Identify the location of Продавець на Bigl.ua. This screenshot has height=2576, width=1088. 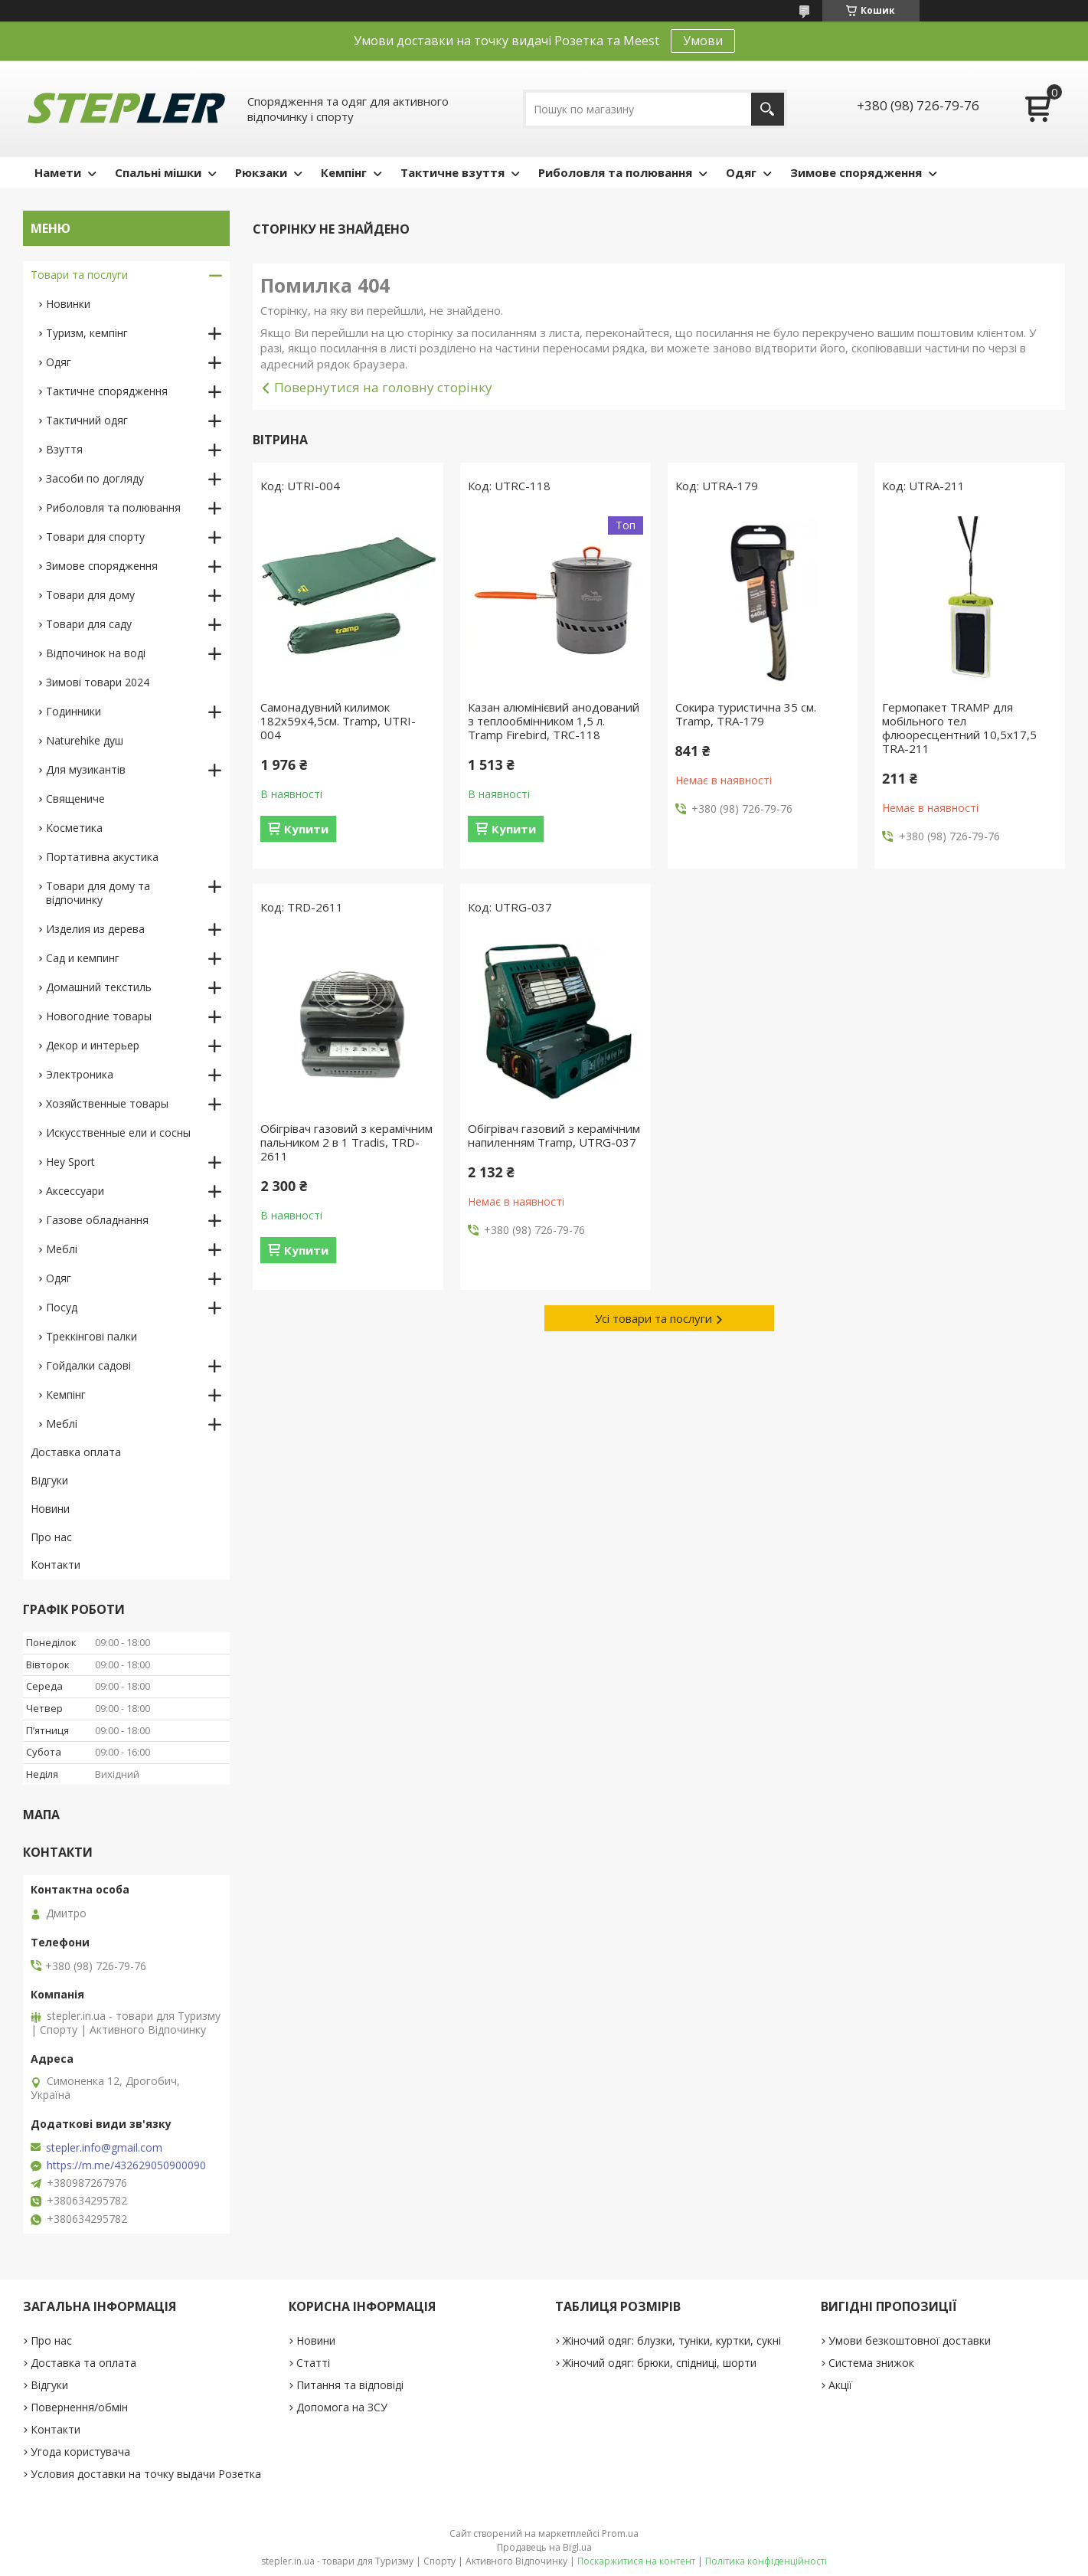
(544, 2547).